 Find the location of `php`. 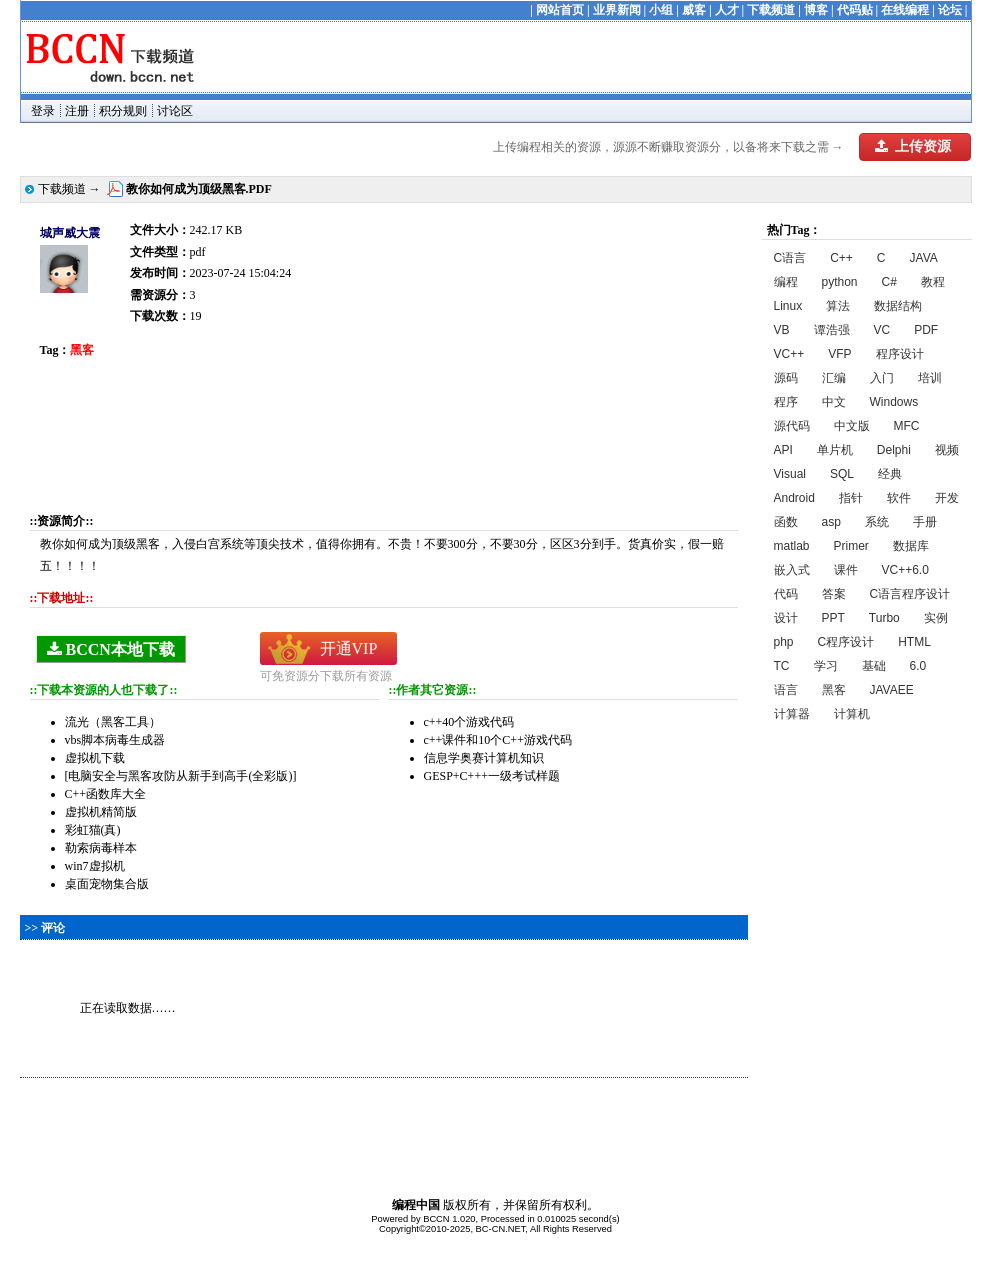

php is located at coordinates (784, 642).